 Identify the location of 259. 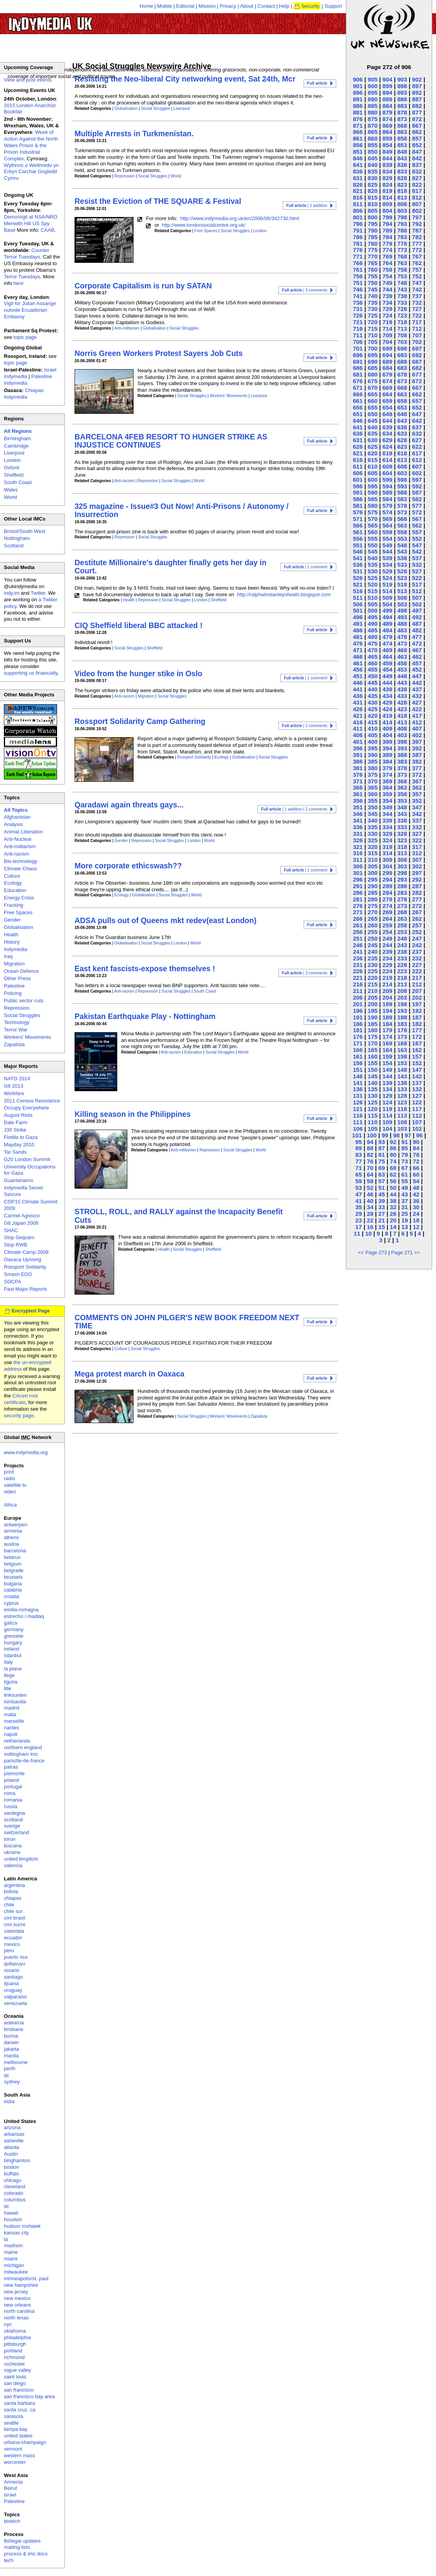
(387, 925).